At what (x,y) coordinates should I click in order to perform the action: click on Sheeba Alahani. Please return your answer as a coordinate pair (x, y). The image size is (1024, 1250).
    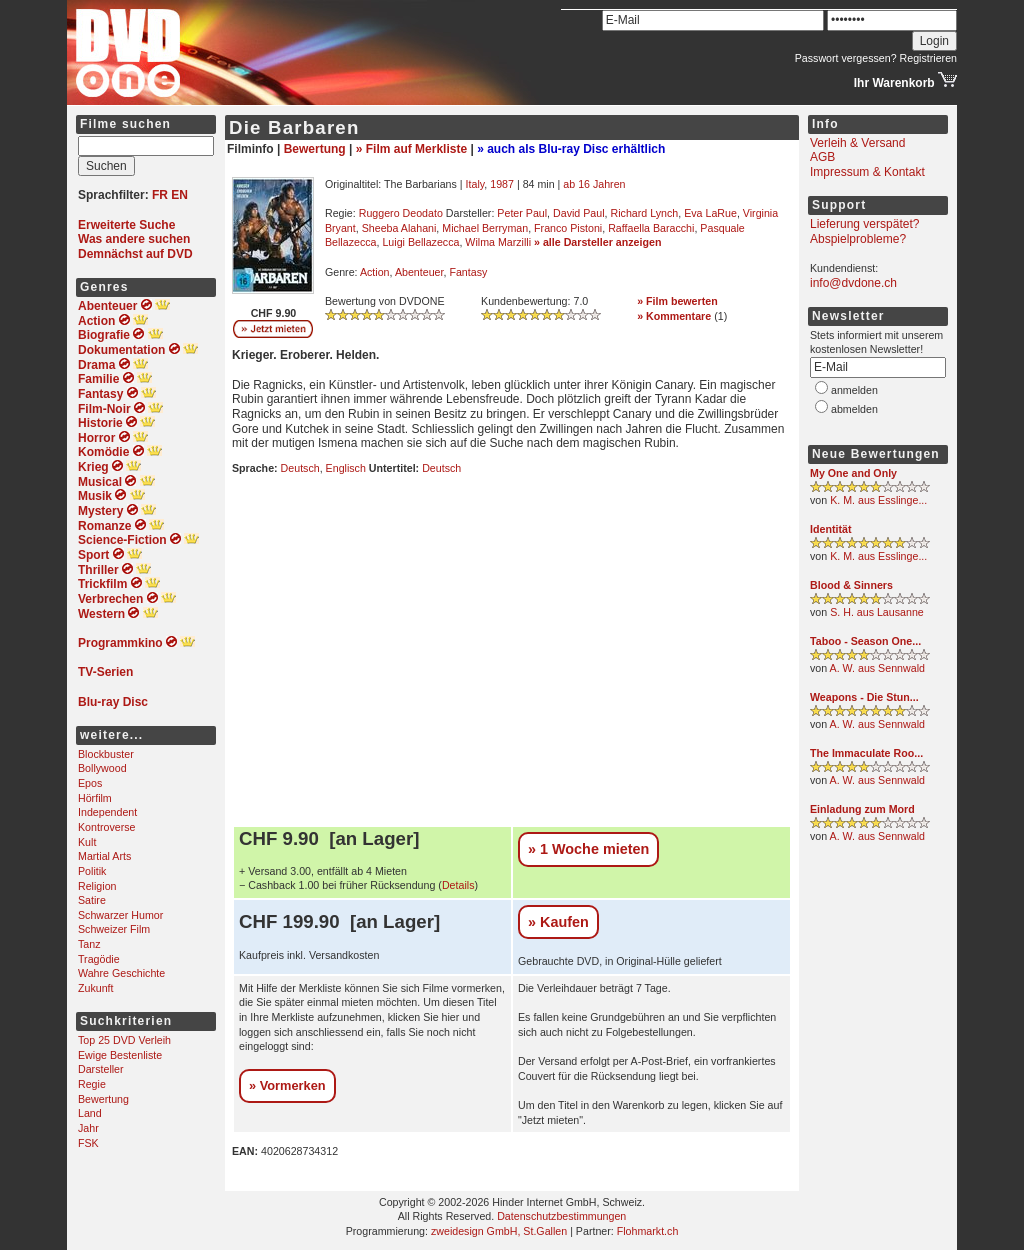
    Looking at the image, I should click on (399, 228).